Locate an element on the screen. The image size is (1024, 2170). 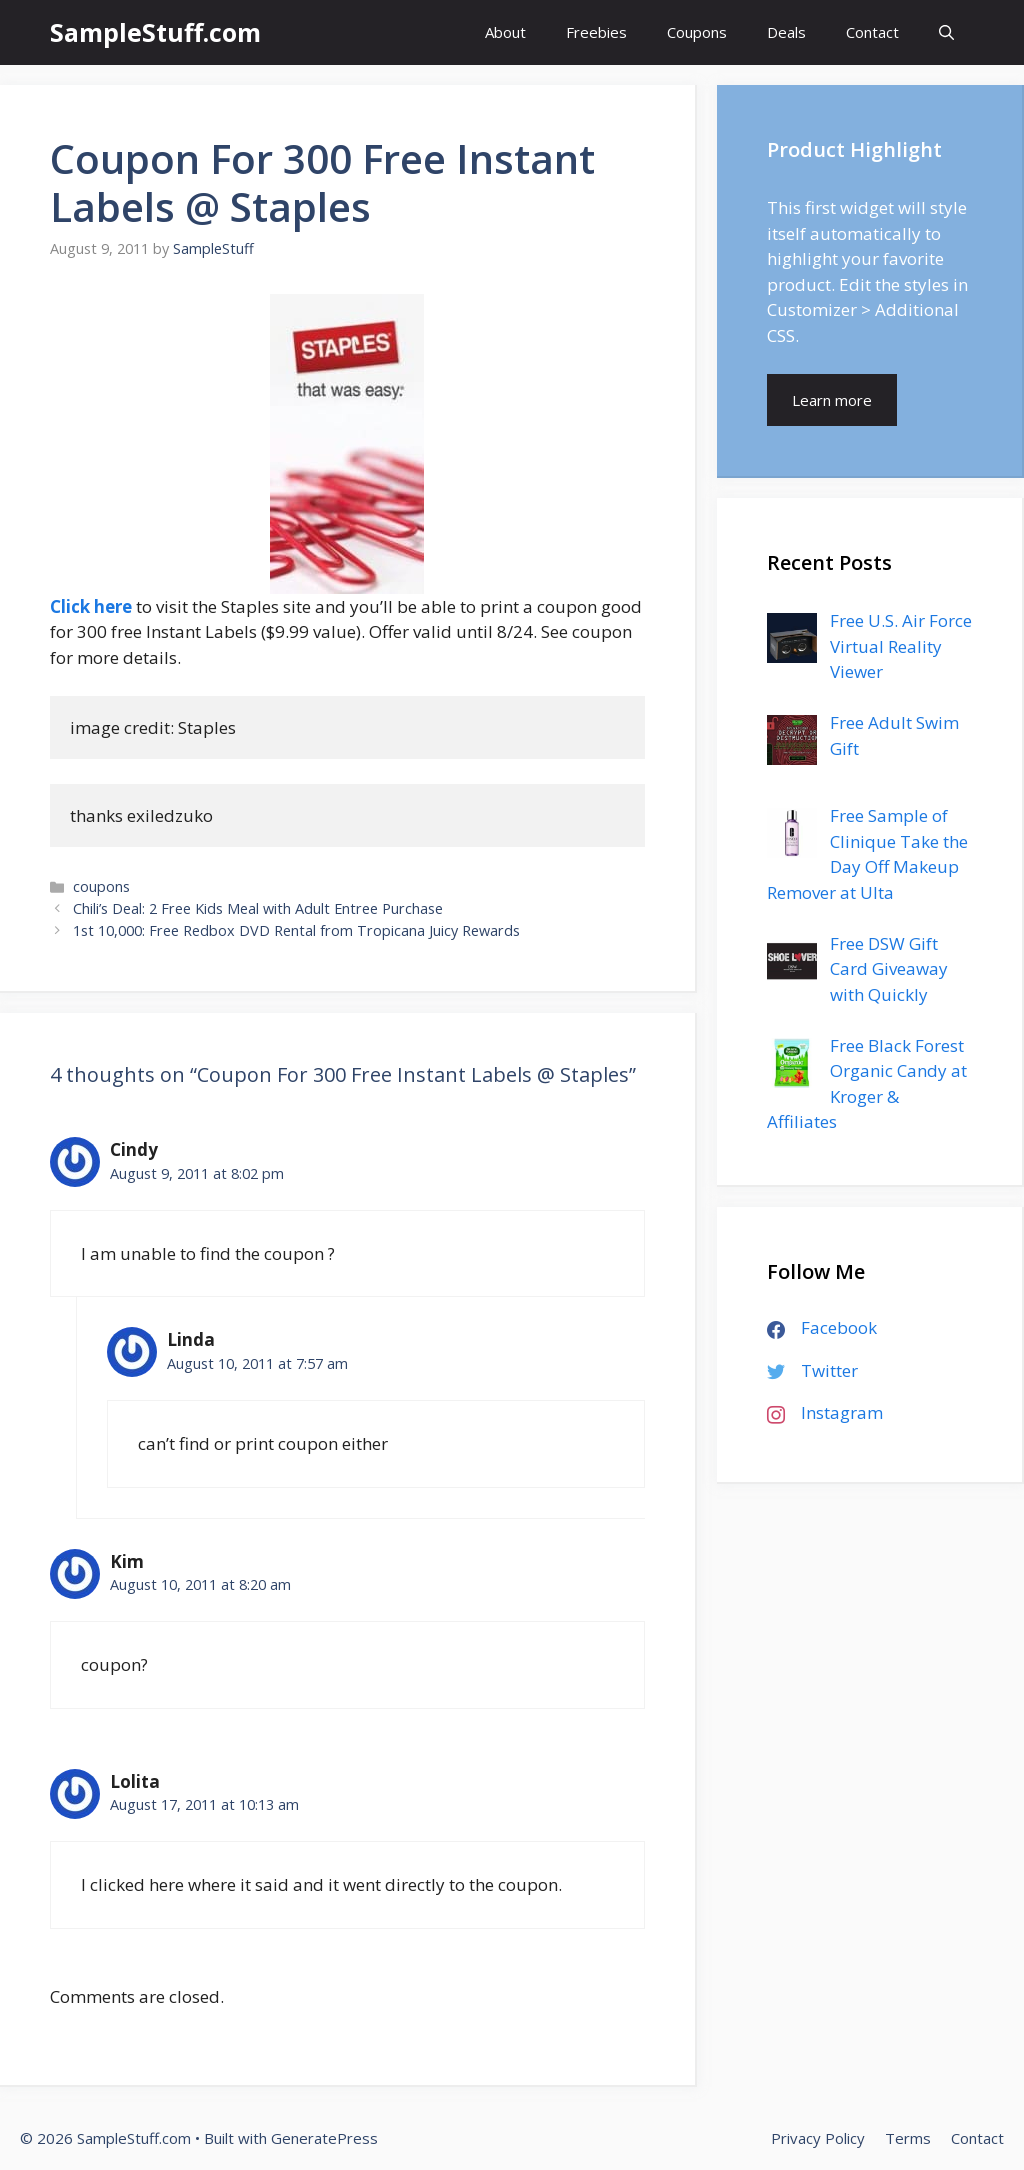
About is located at coordinates (505, 32).